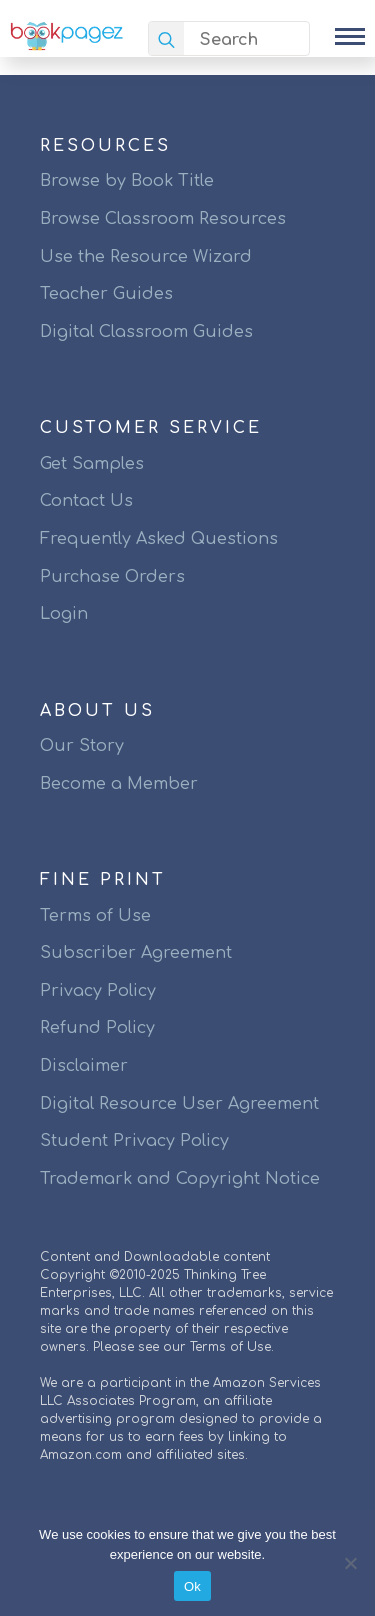 This screenshot has height=1616, width=375. What do you see at coordinates (136, 953) in the screenshot?
I see `Subscriber Agreement` at bounding box center [136, 953].